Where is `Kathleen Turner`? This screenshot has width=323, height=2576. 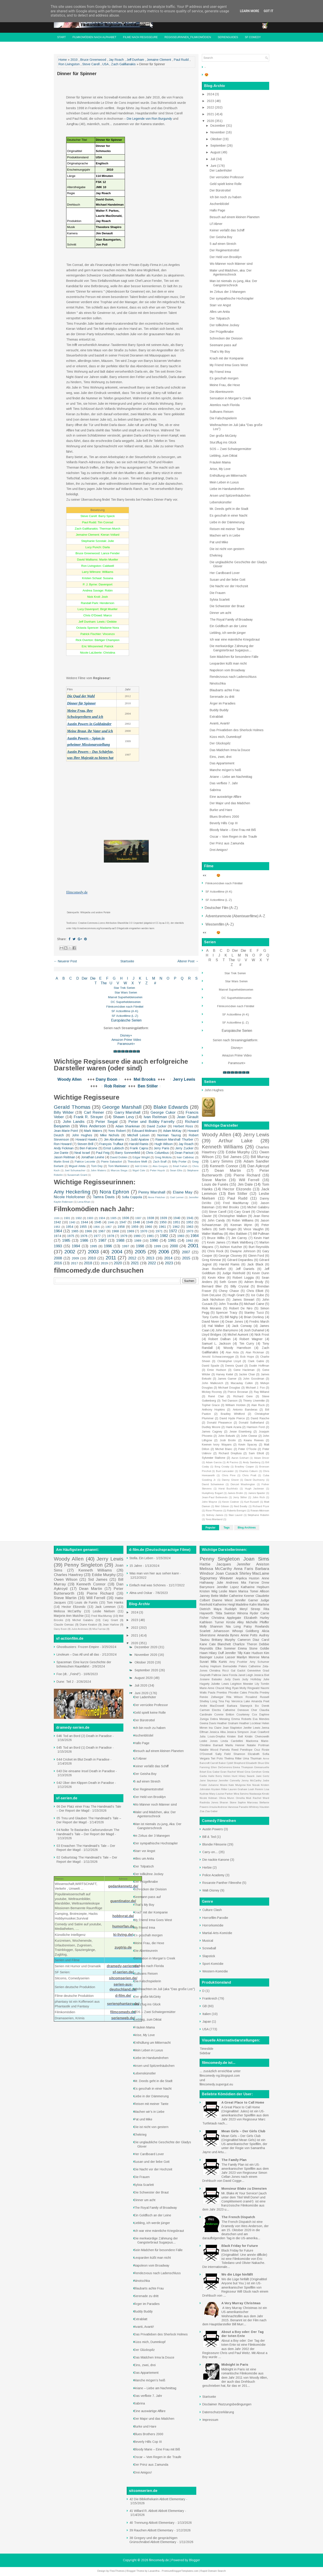
Kathleen Turner is located at coordinates (212, 1622).